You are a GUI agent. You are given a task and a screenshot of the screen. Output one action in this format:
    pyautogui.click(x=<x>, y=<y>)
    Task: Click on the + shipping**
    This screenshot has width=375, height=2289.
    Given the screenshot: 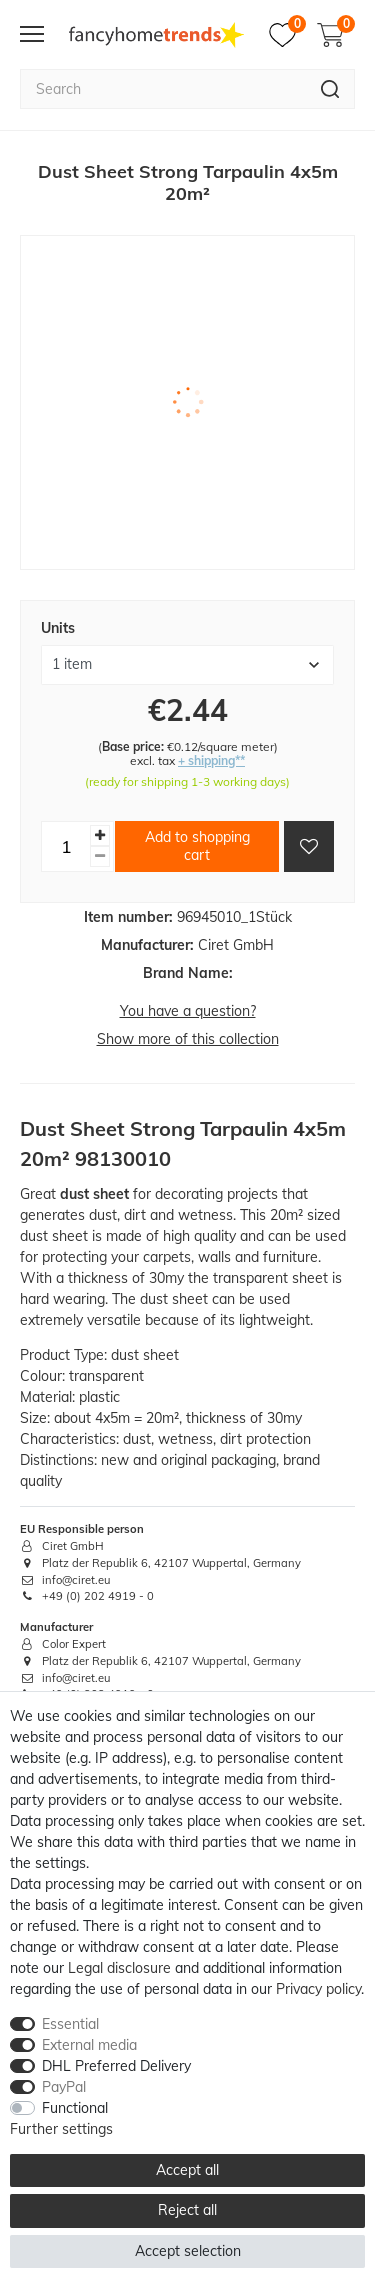 What is the action you would take?
    pyautogui.click(x=211, y=760)
    